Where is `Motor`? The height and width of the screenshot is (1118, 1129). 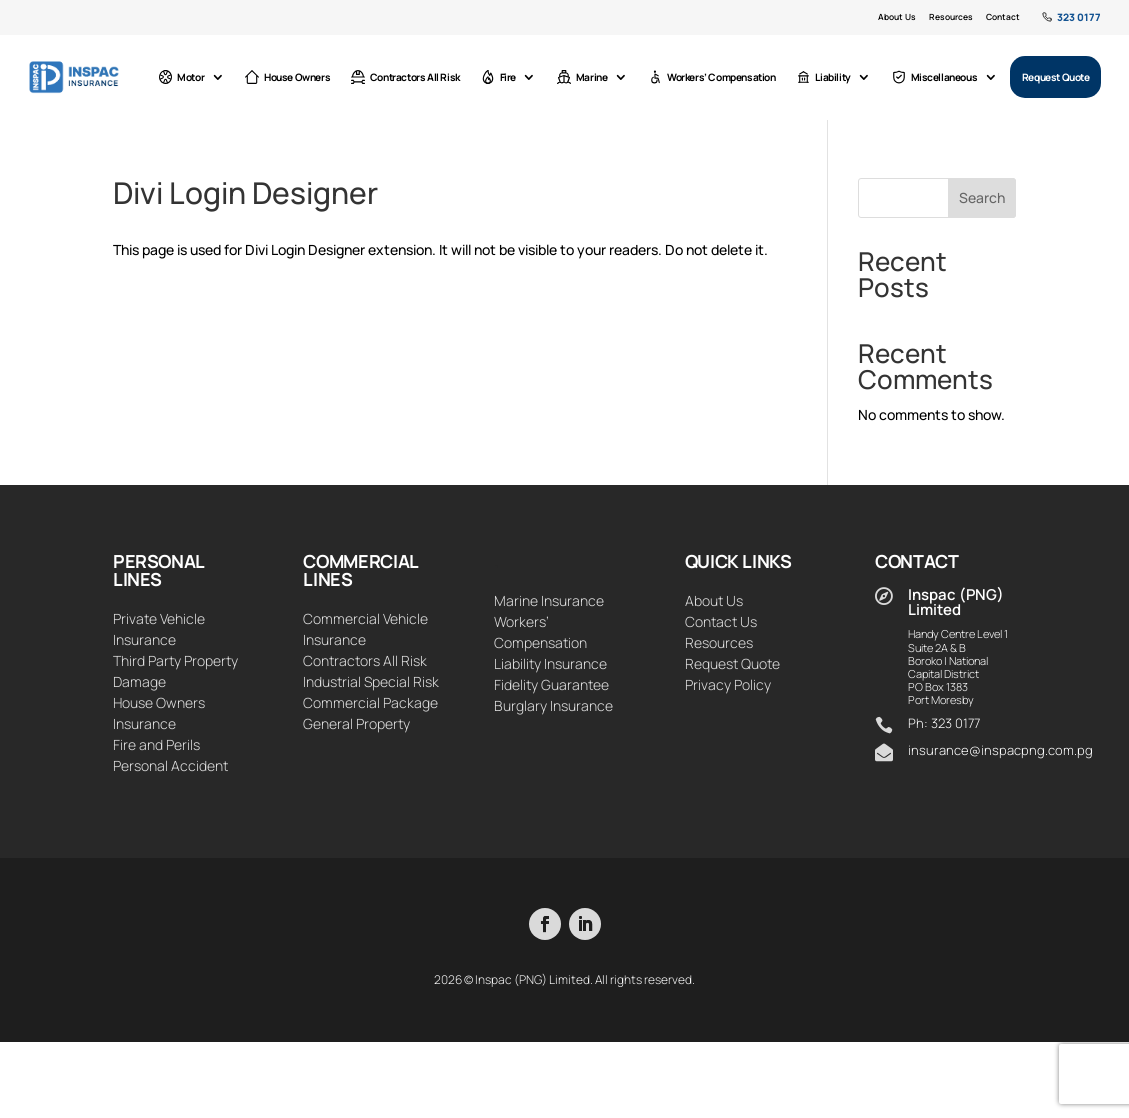 Motor is located at coordinates (193, 77).